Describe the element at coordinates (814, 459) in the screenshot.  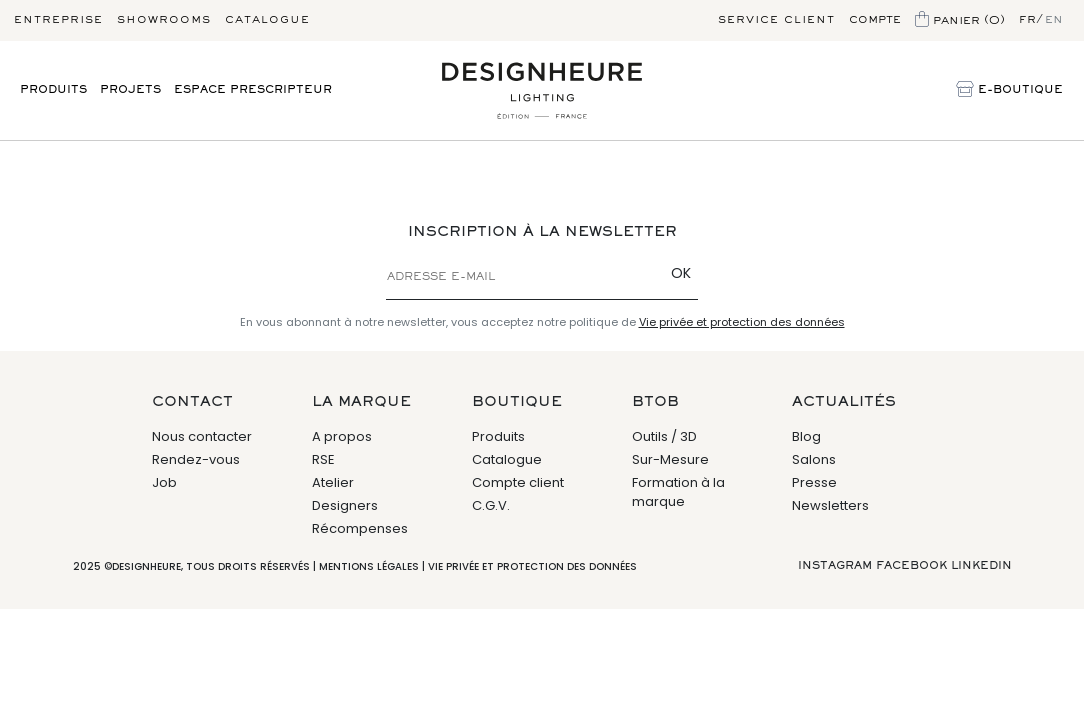
I see `Salons` at that location.